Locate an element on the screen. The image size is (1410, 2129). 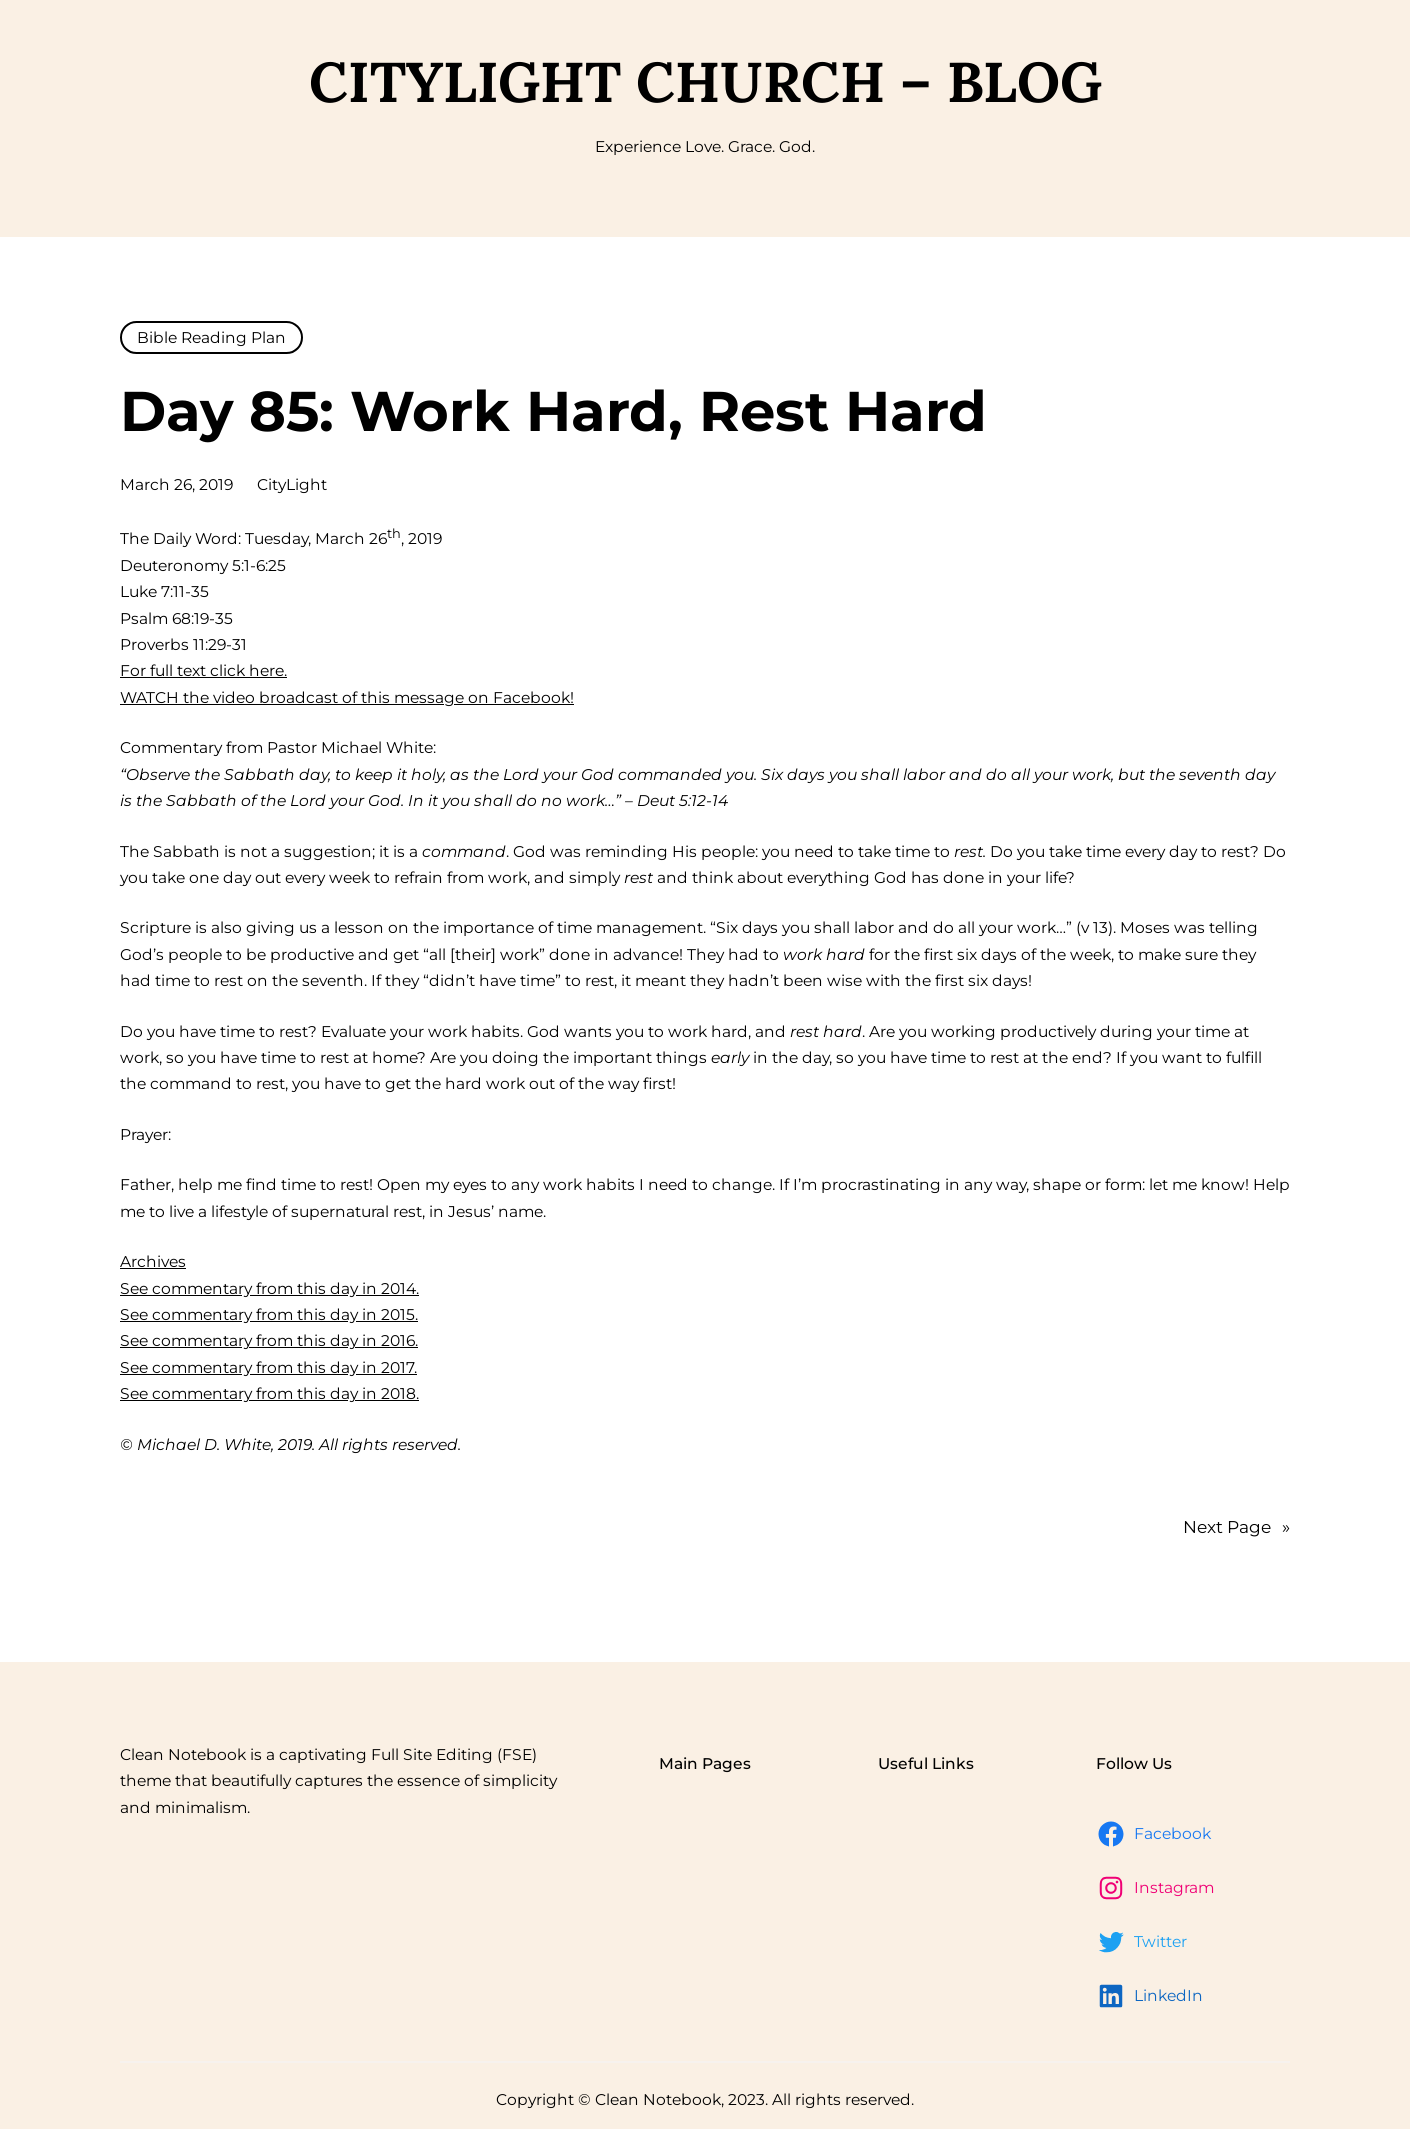
See commentary from this day in 2016. is located at coordinates (269, 1340).